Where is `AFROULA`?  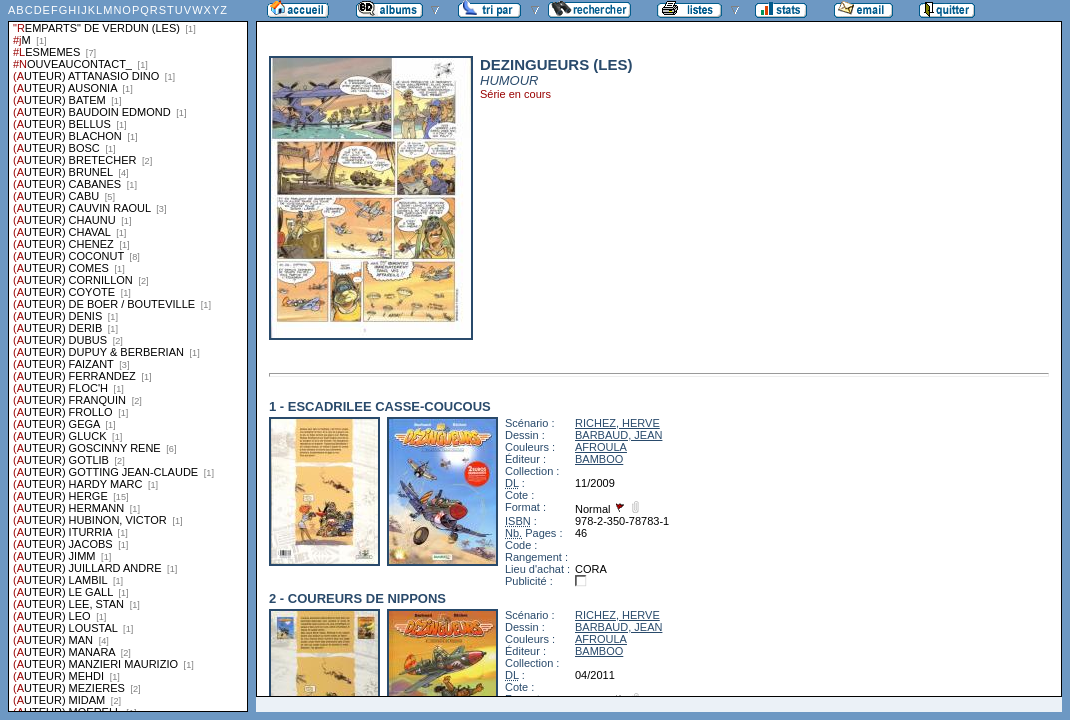
AFROULA is located at coordinates (601, 447).